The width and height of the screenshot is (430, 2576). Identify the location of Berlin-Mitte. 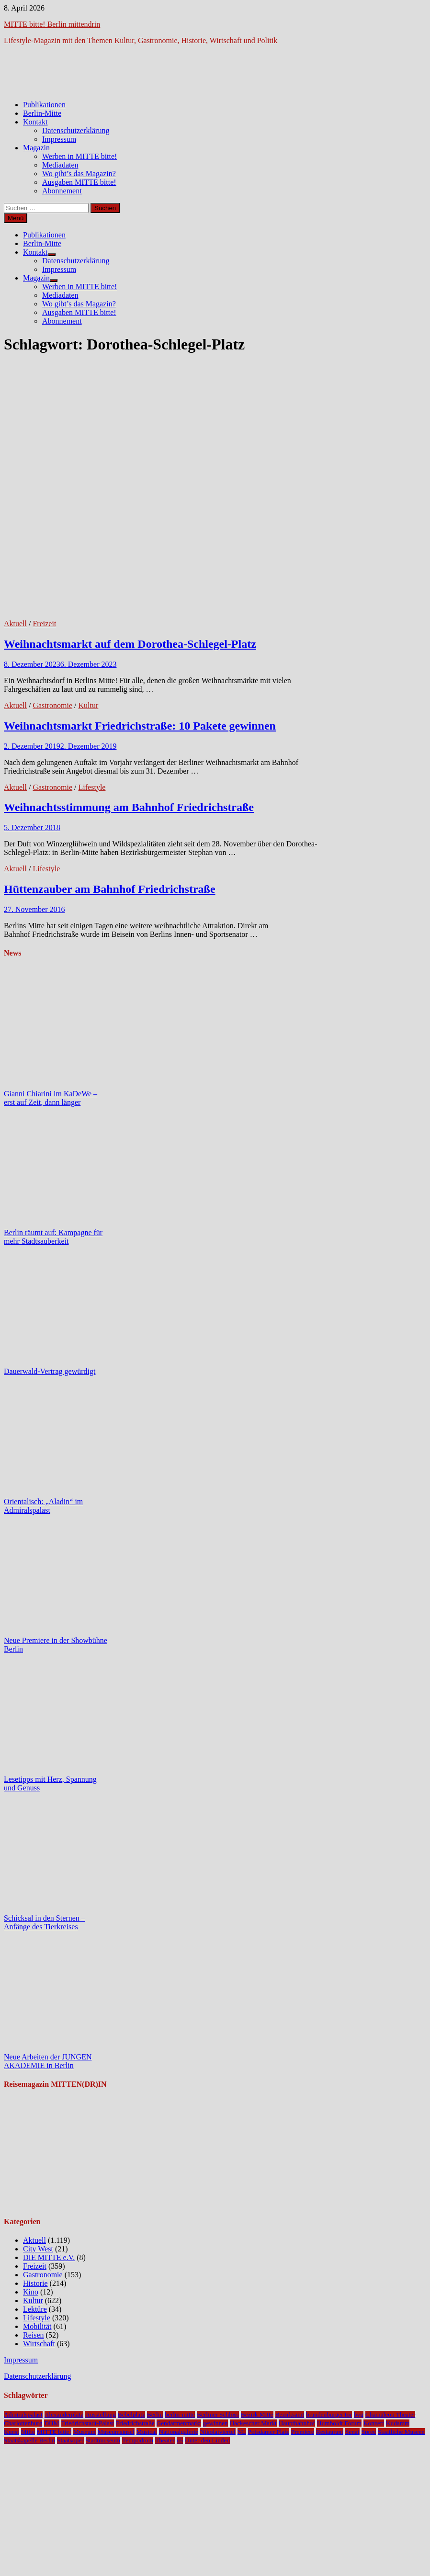
(42, 113).